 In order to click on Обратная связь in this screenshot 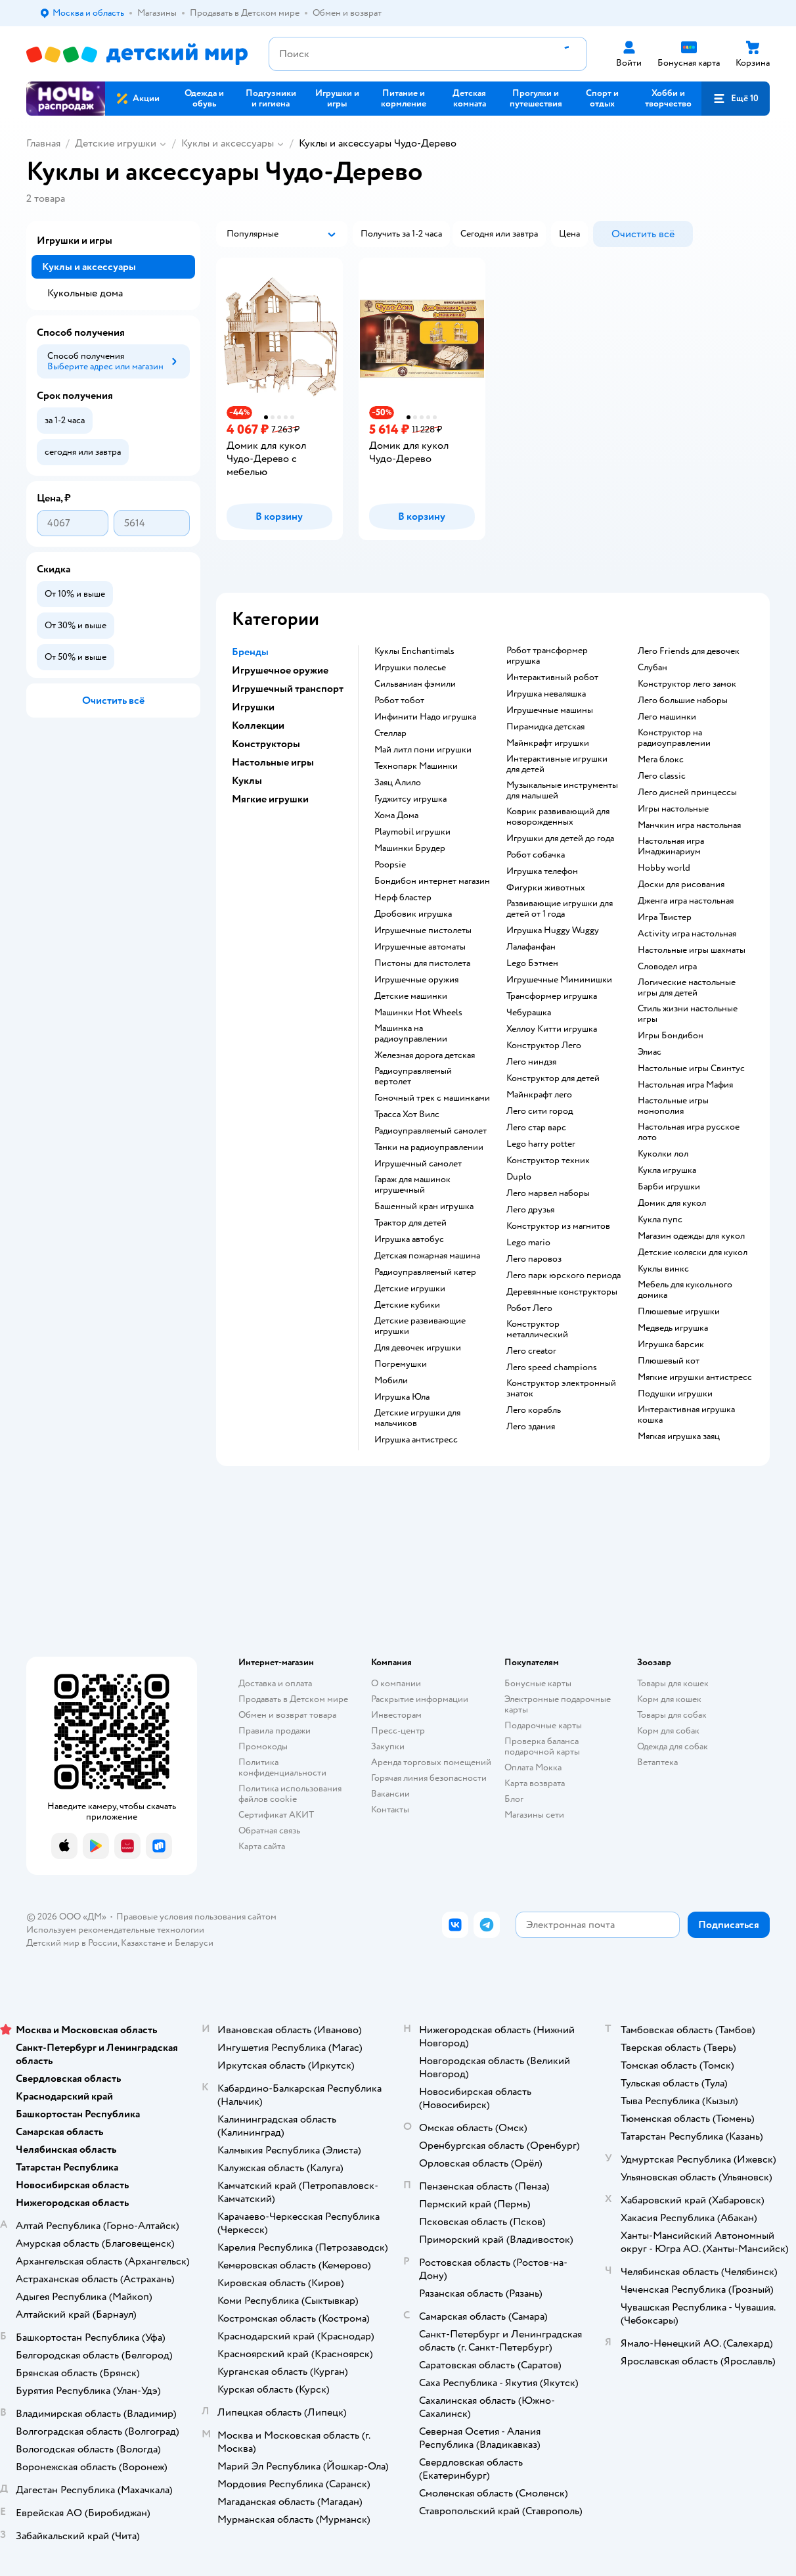, I will do `click(269, 1830)`.